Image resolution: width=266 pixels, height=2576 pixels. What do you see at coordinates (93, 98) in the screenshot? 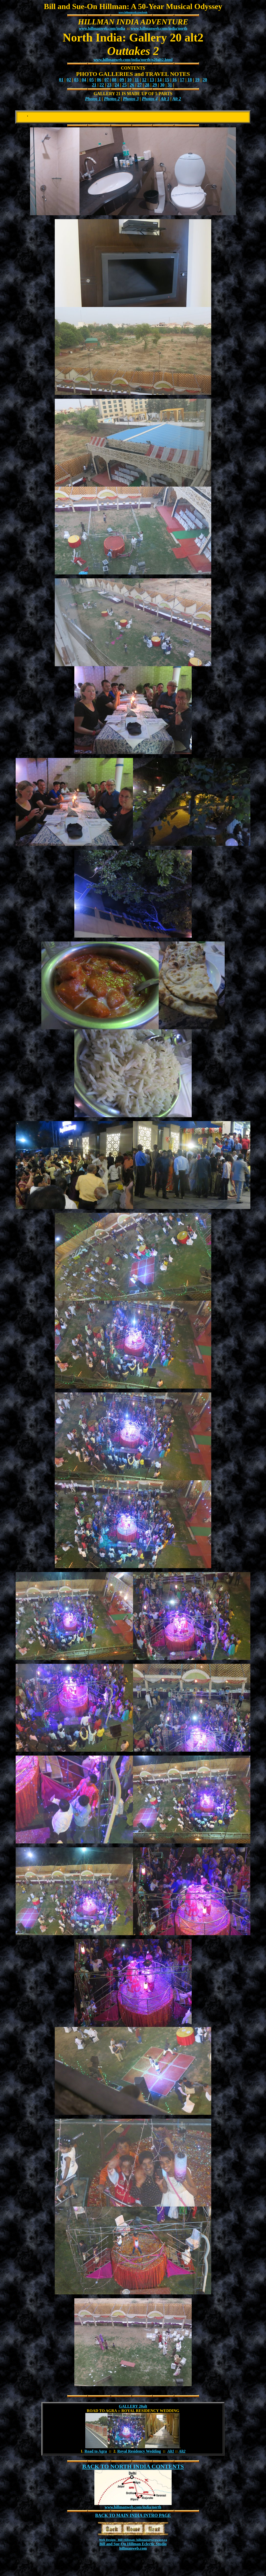
I see `Photos 1` at bounding box center [93, 98].